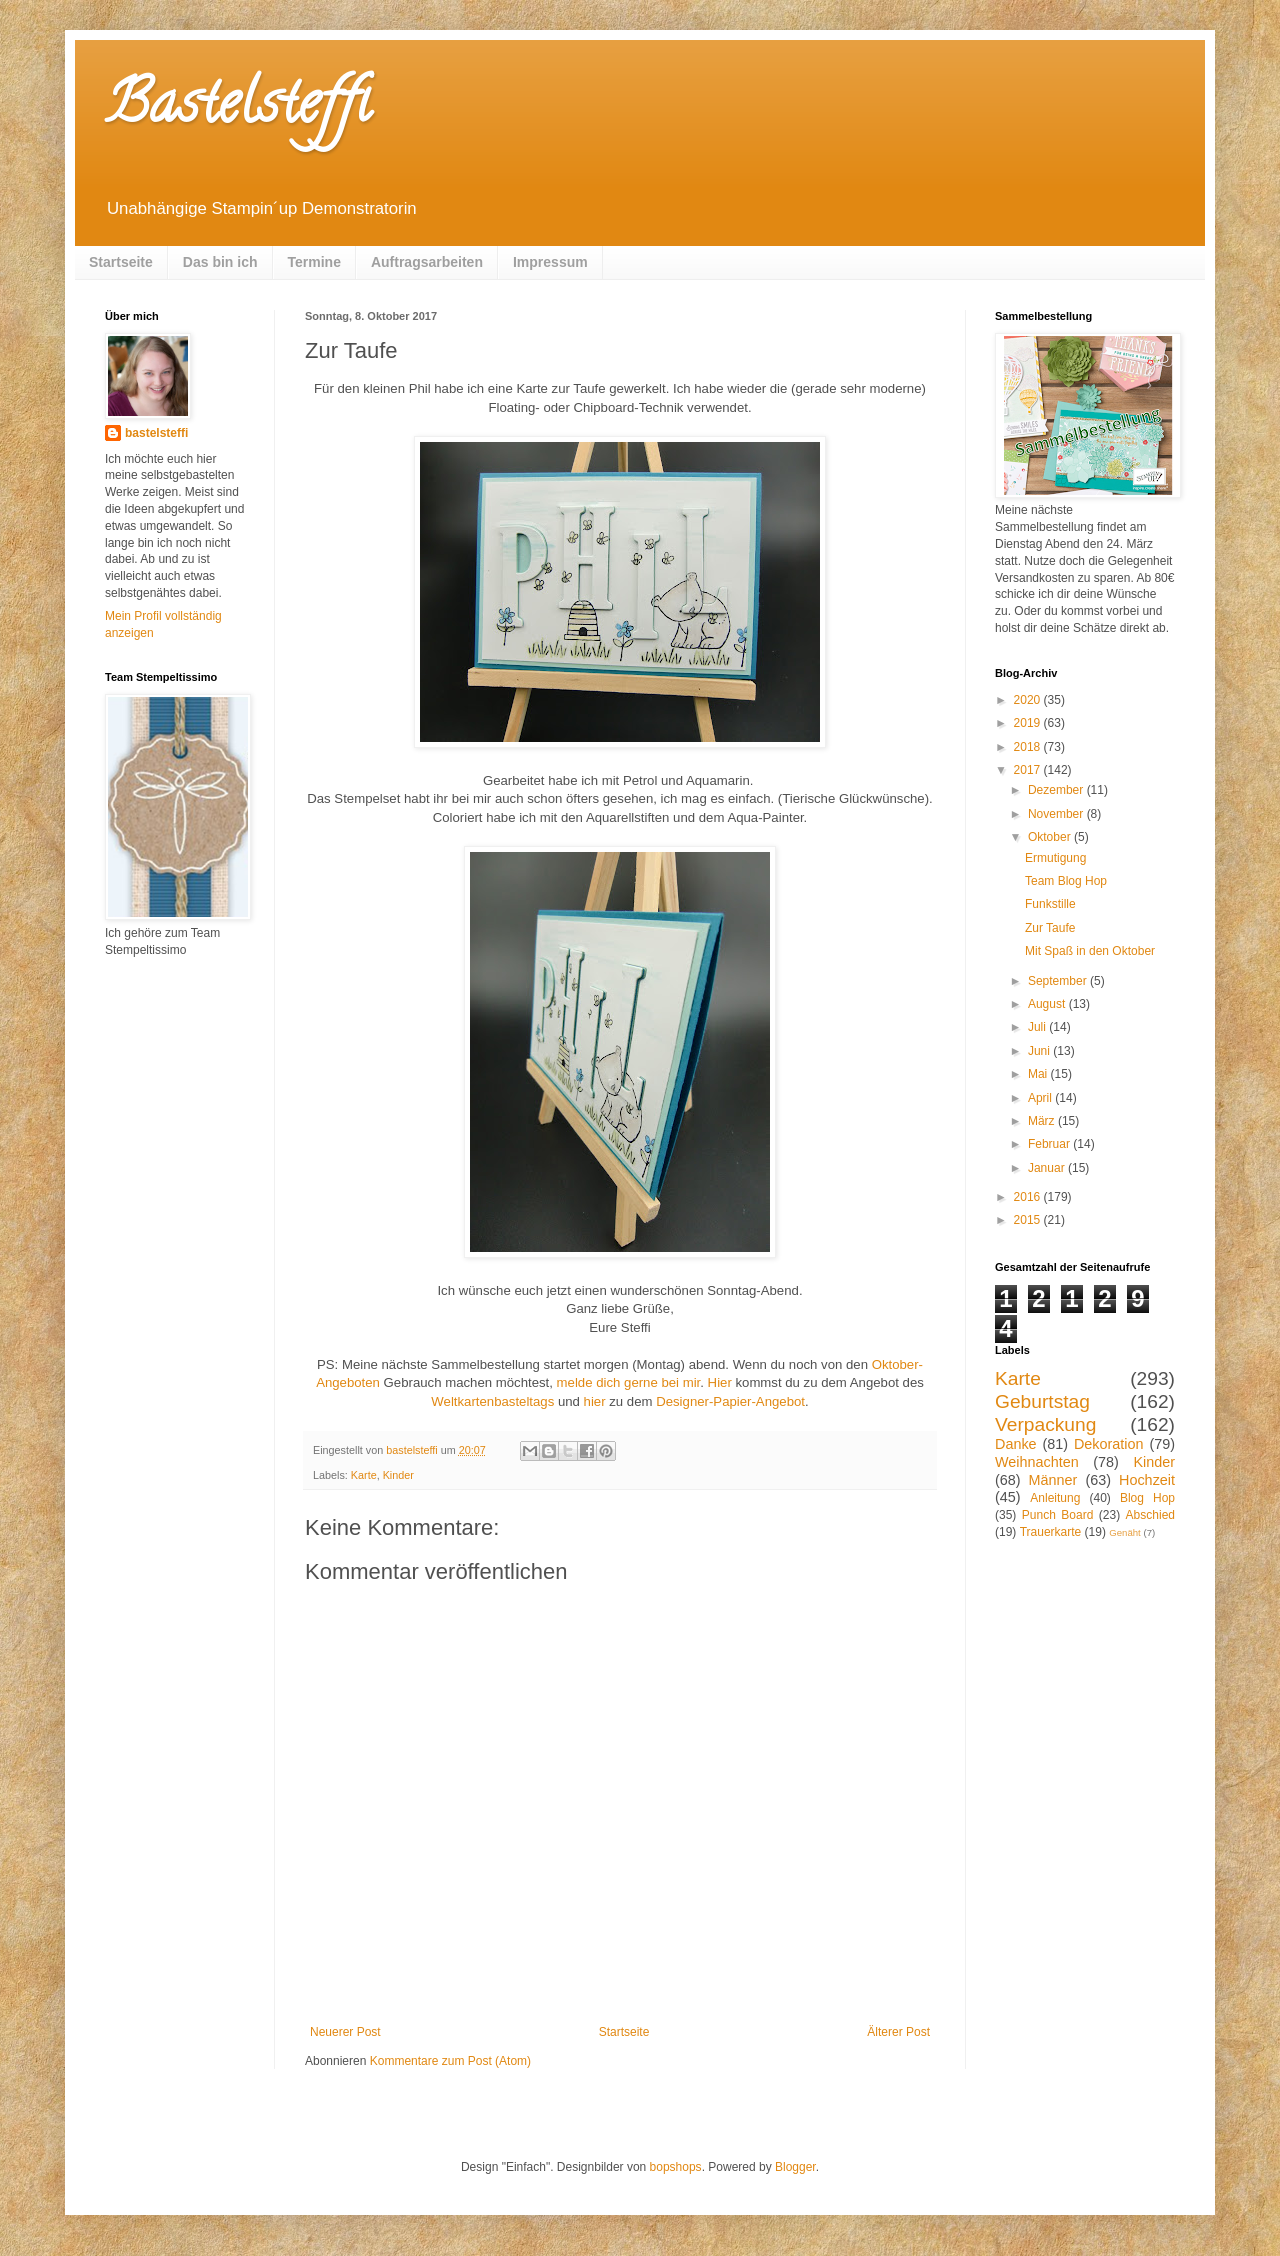 The height and width of the screenshot is (2256, 1280). What do you see at coordinates (1066, 881) in the screenshot?
I see `Team Blog Hop` at bounding box center [1066, 881].